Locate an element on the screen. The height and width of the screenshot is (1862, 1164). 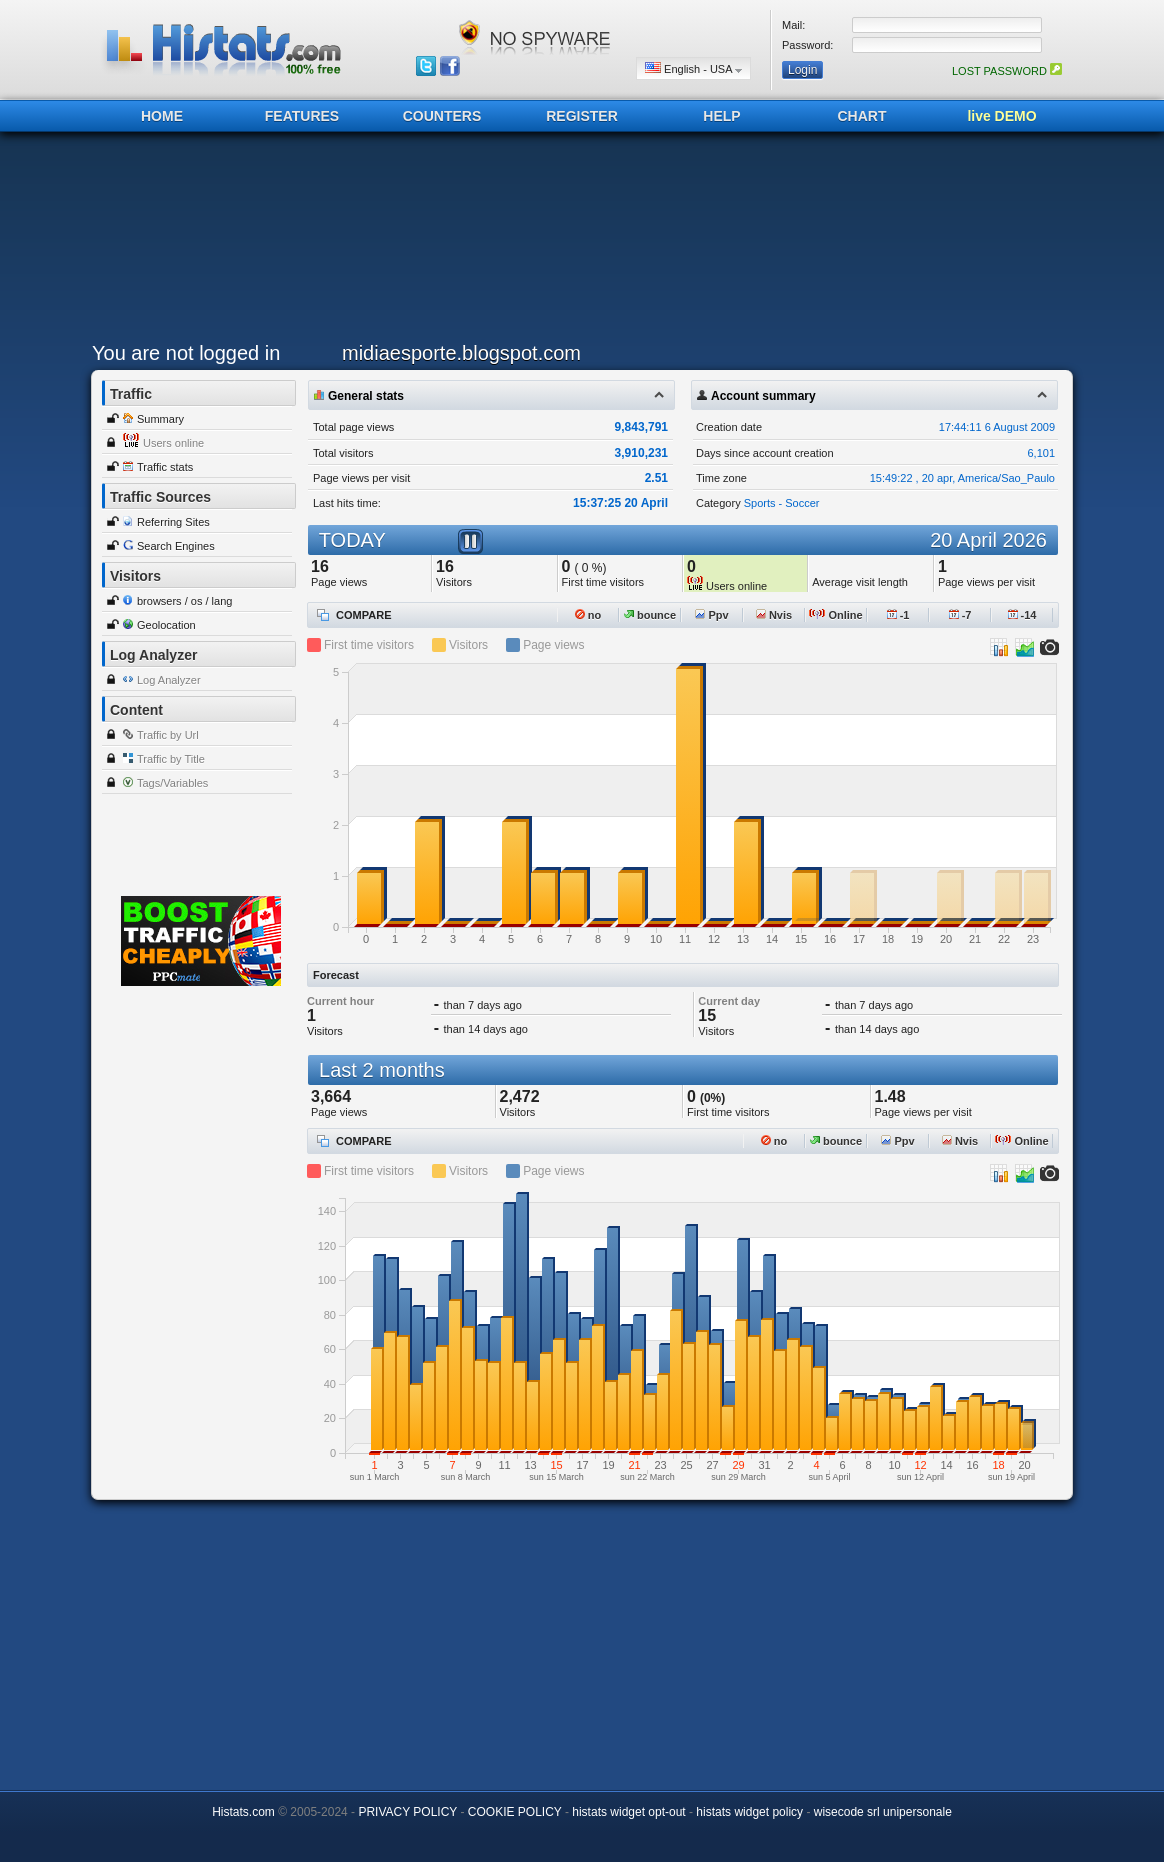
CHART is located at coordinates (862, 116).